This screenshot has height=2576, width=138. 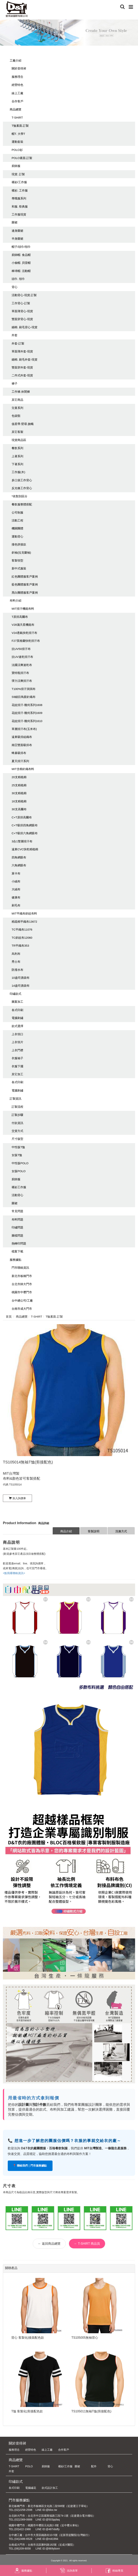 I want to click on 印繡款式, so click(x=15, y=993).